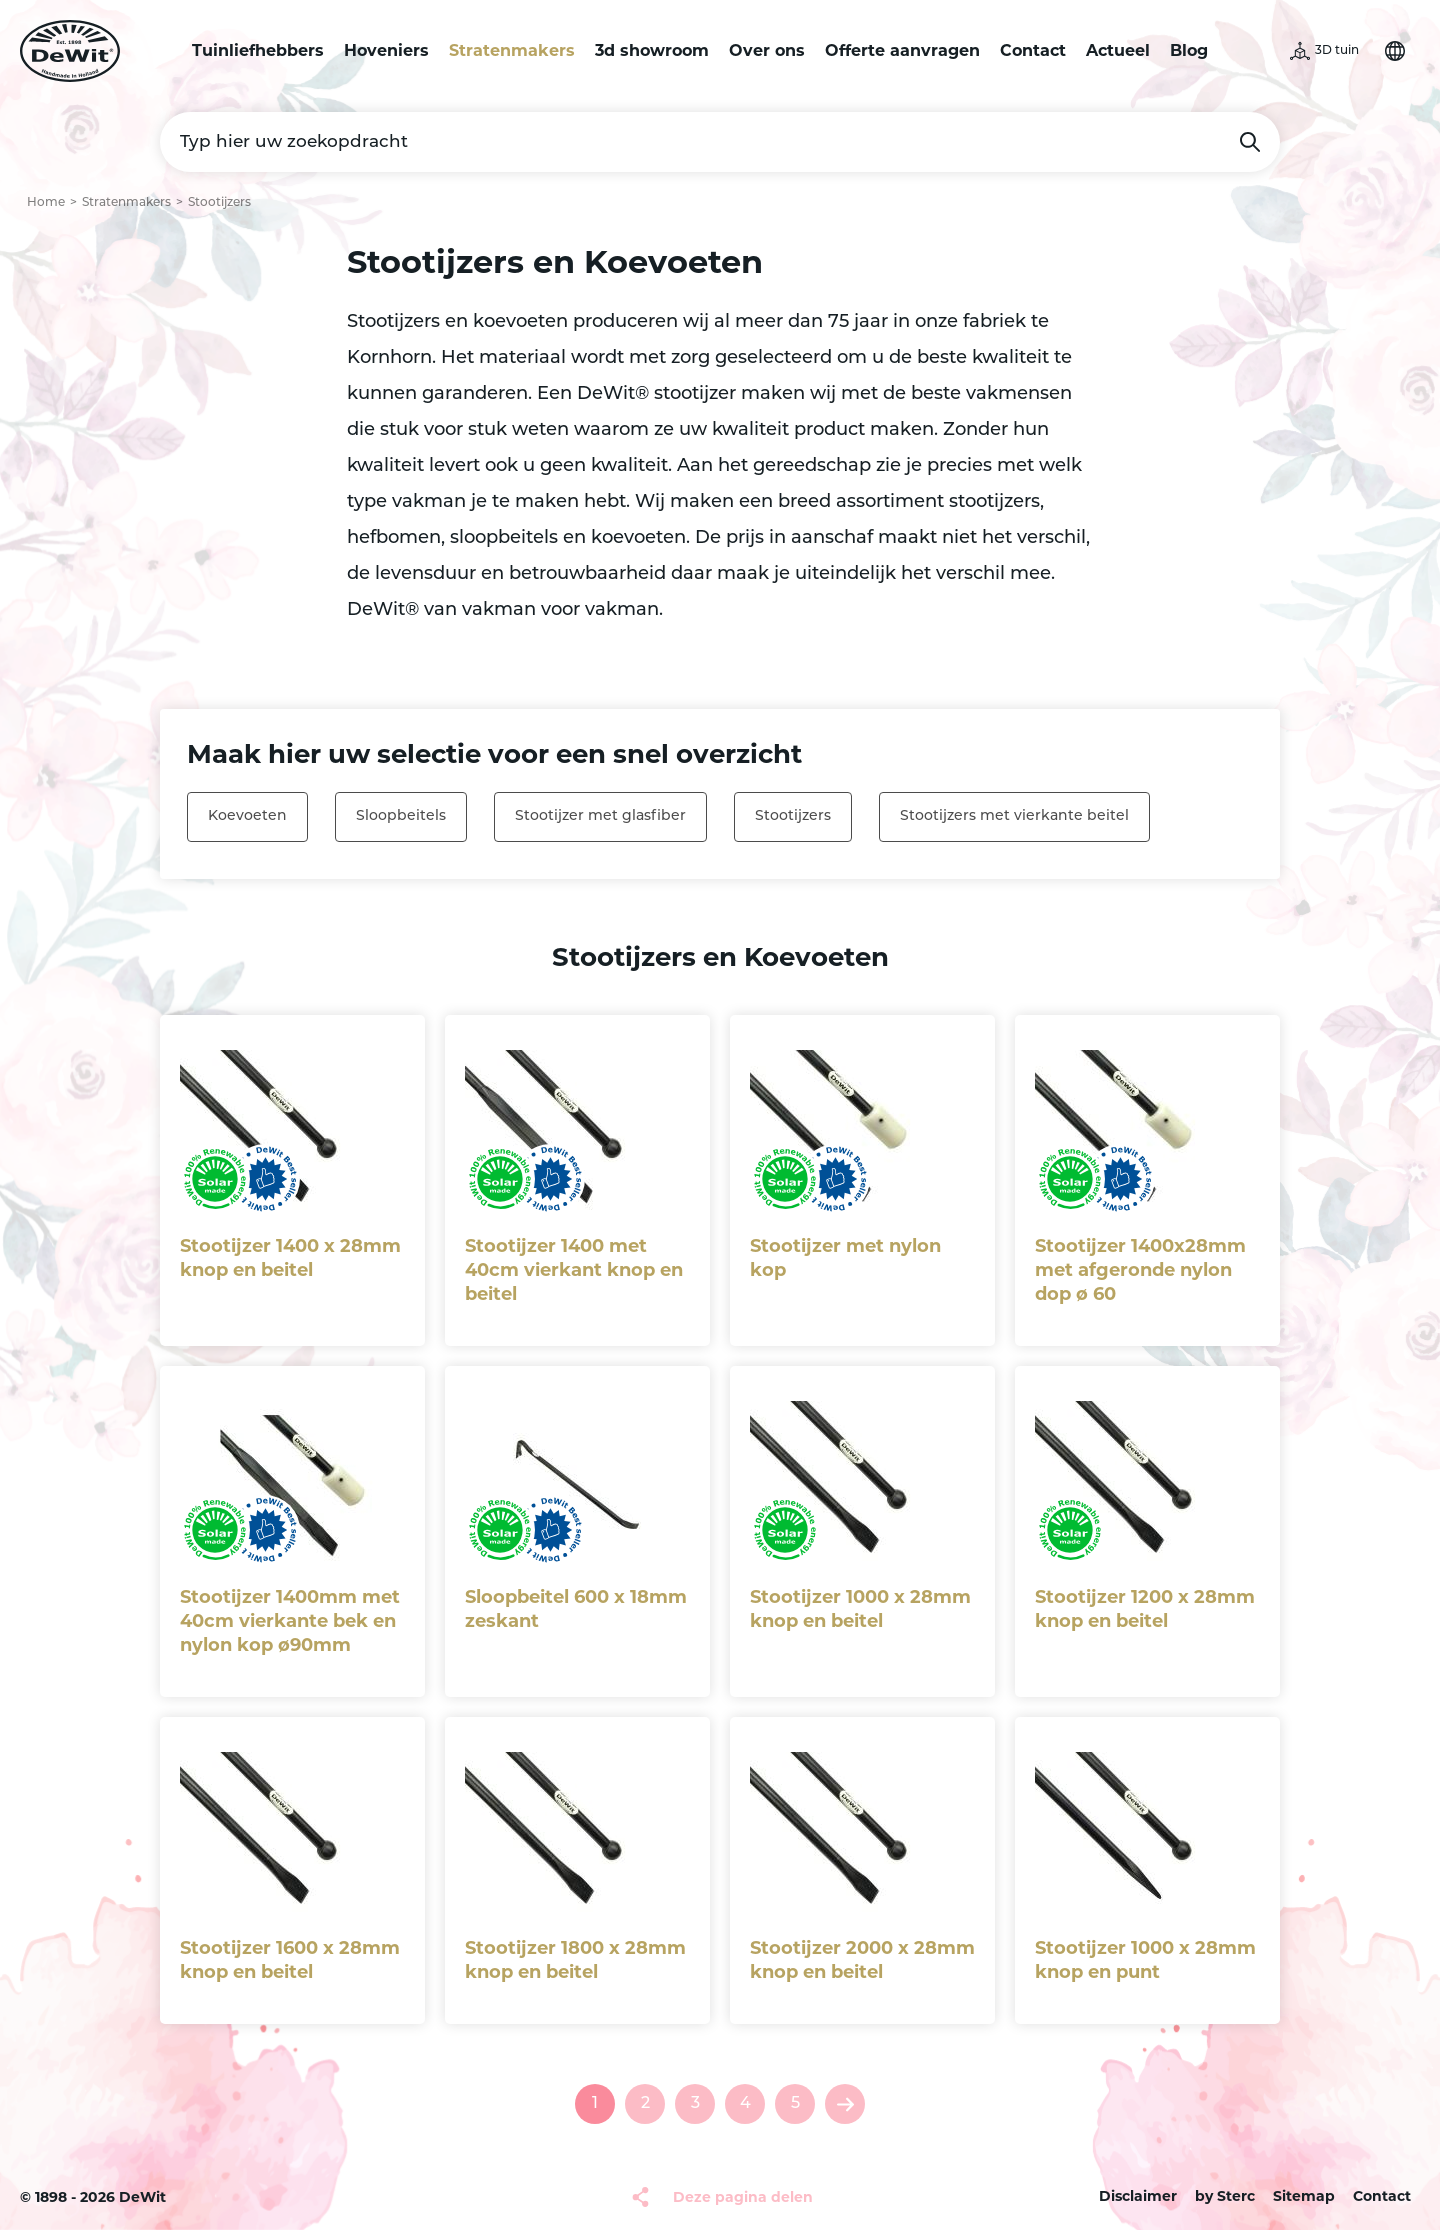  I want to click on Over ons, so click(767, 50).